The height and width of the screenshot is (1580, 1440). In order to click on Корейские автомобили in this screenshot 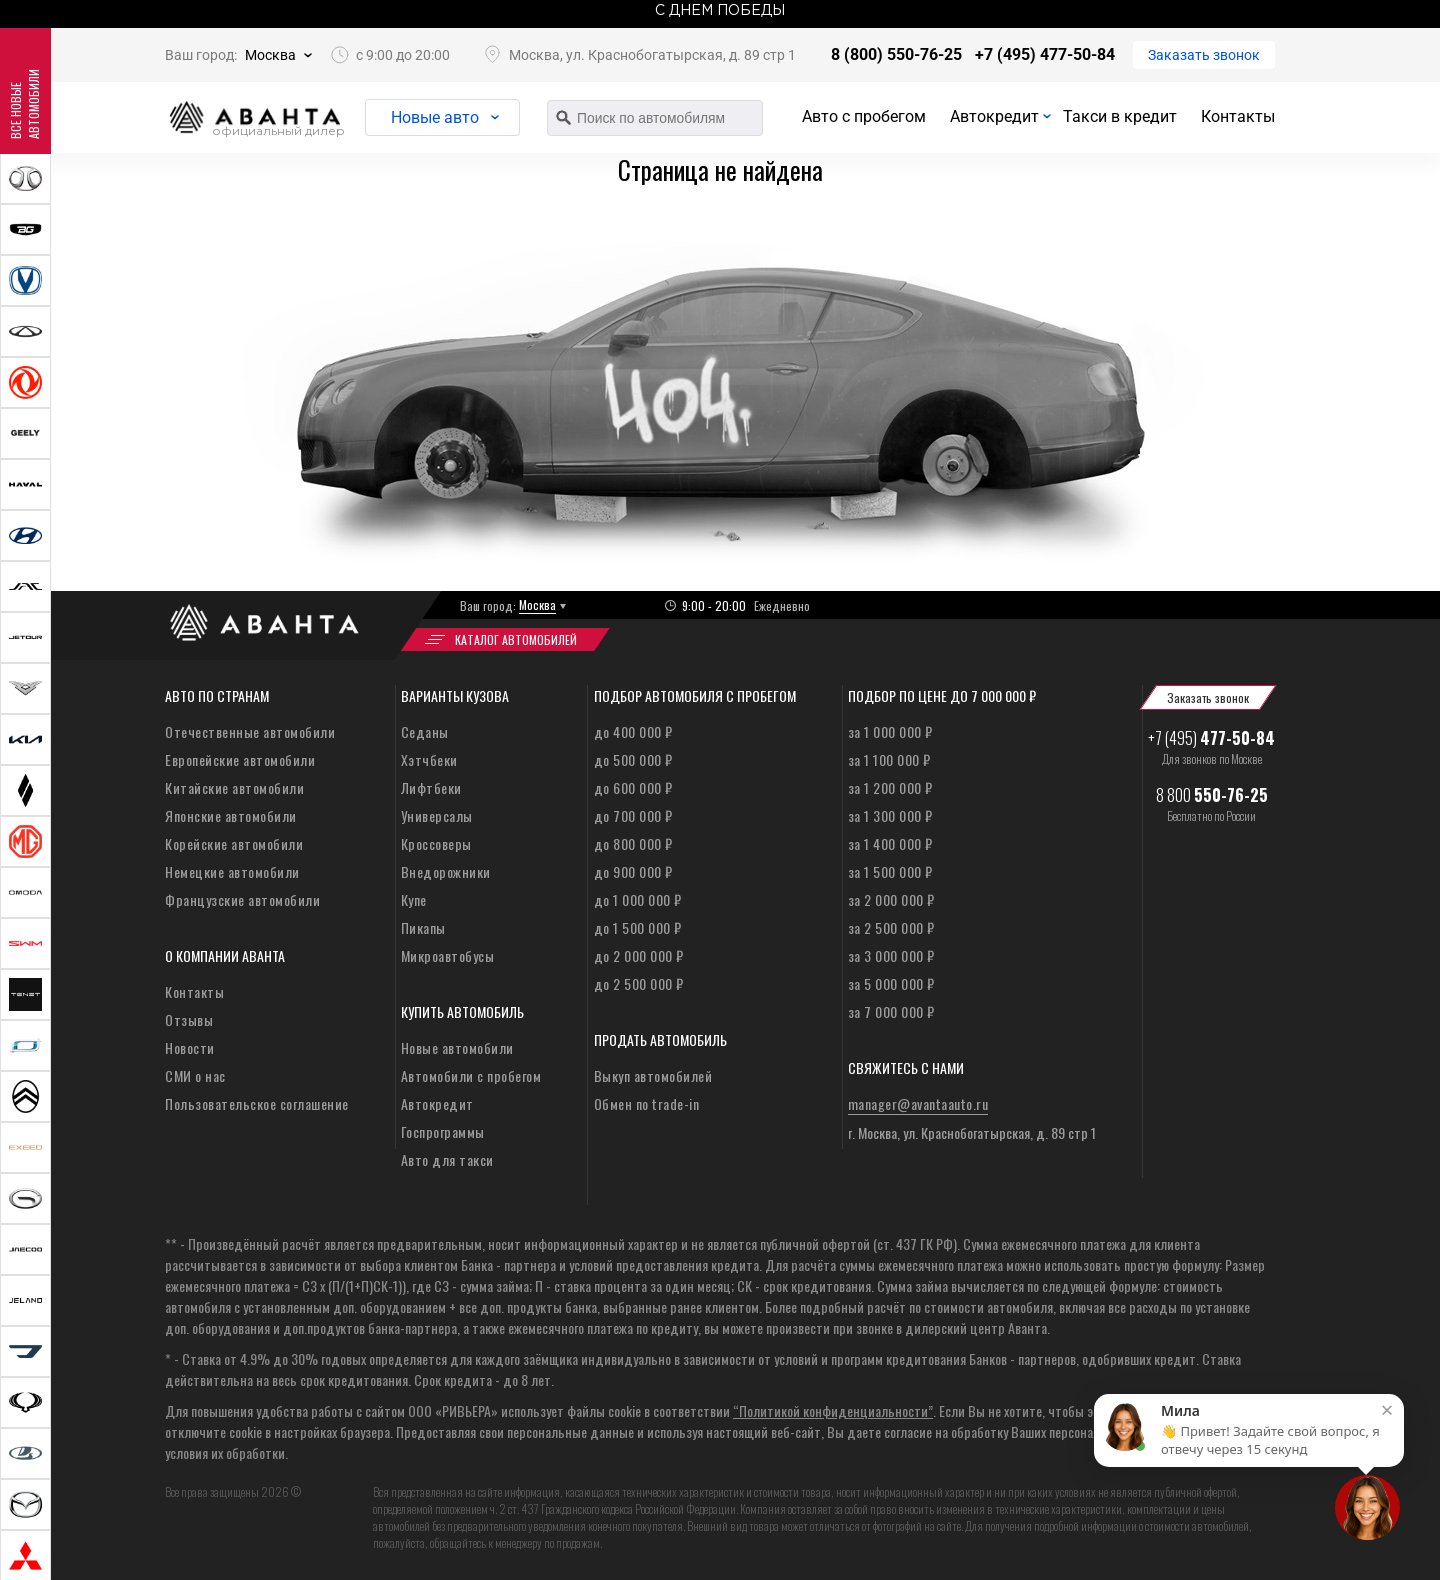, I will do `click(234, 843)`.